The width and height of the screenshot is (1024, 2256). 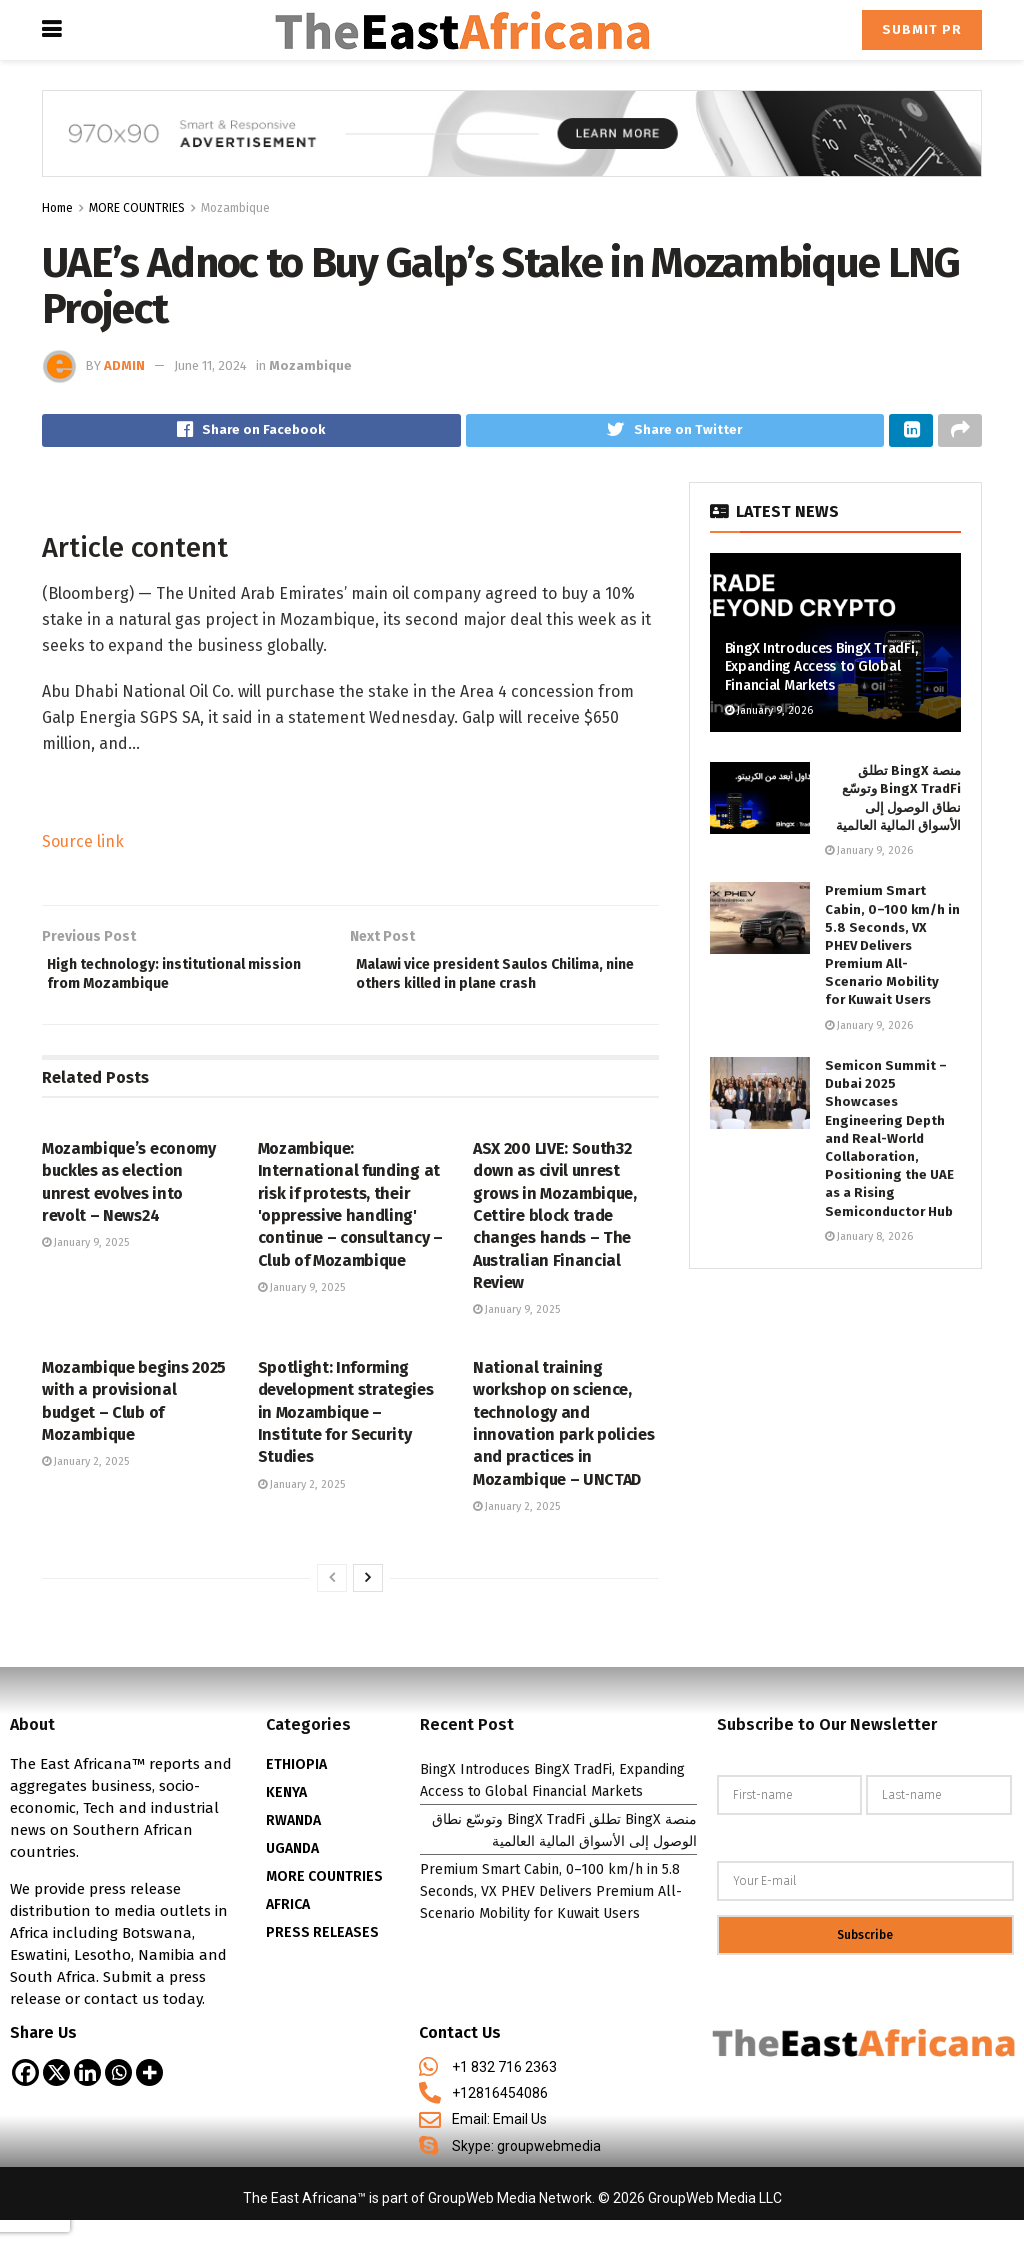 What do you see at coordinates (288, 1940) in the screenshot?
I see `AFRICA` at bounding box center [288, 1940].